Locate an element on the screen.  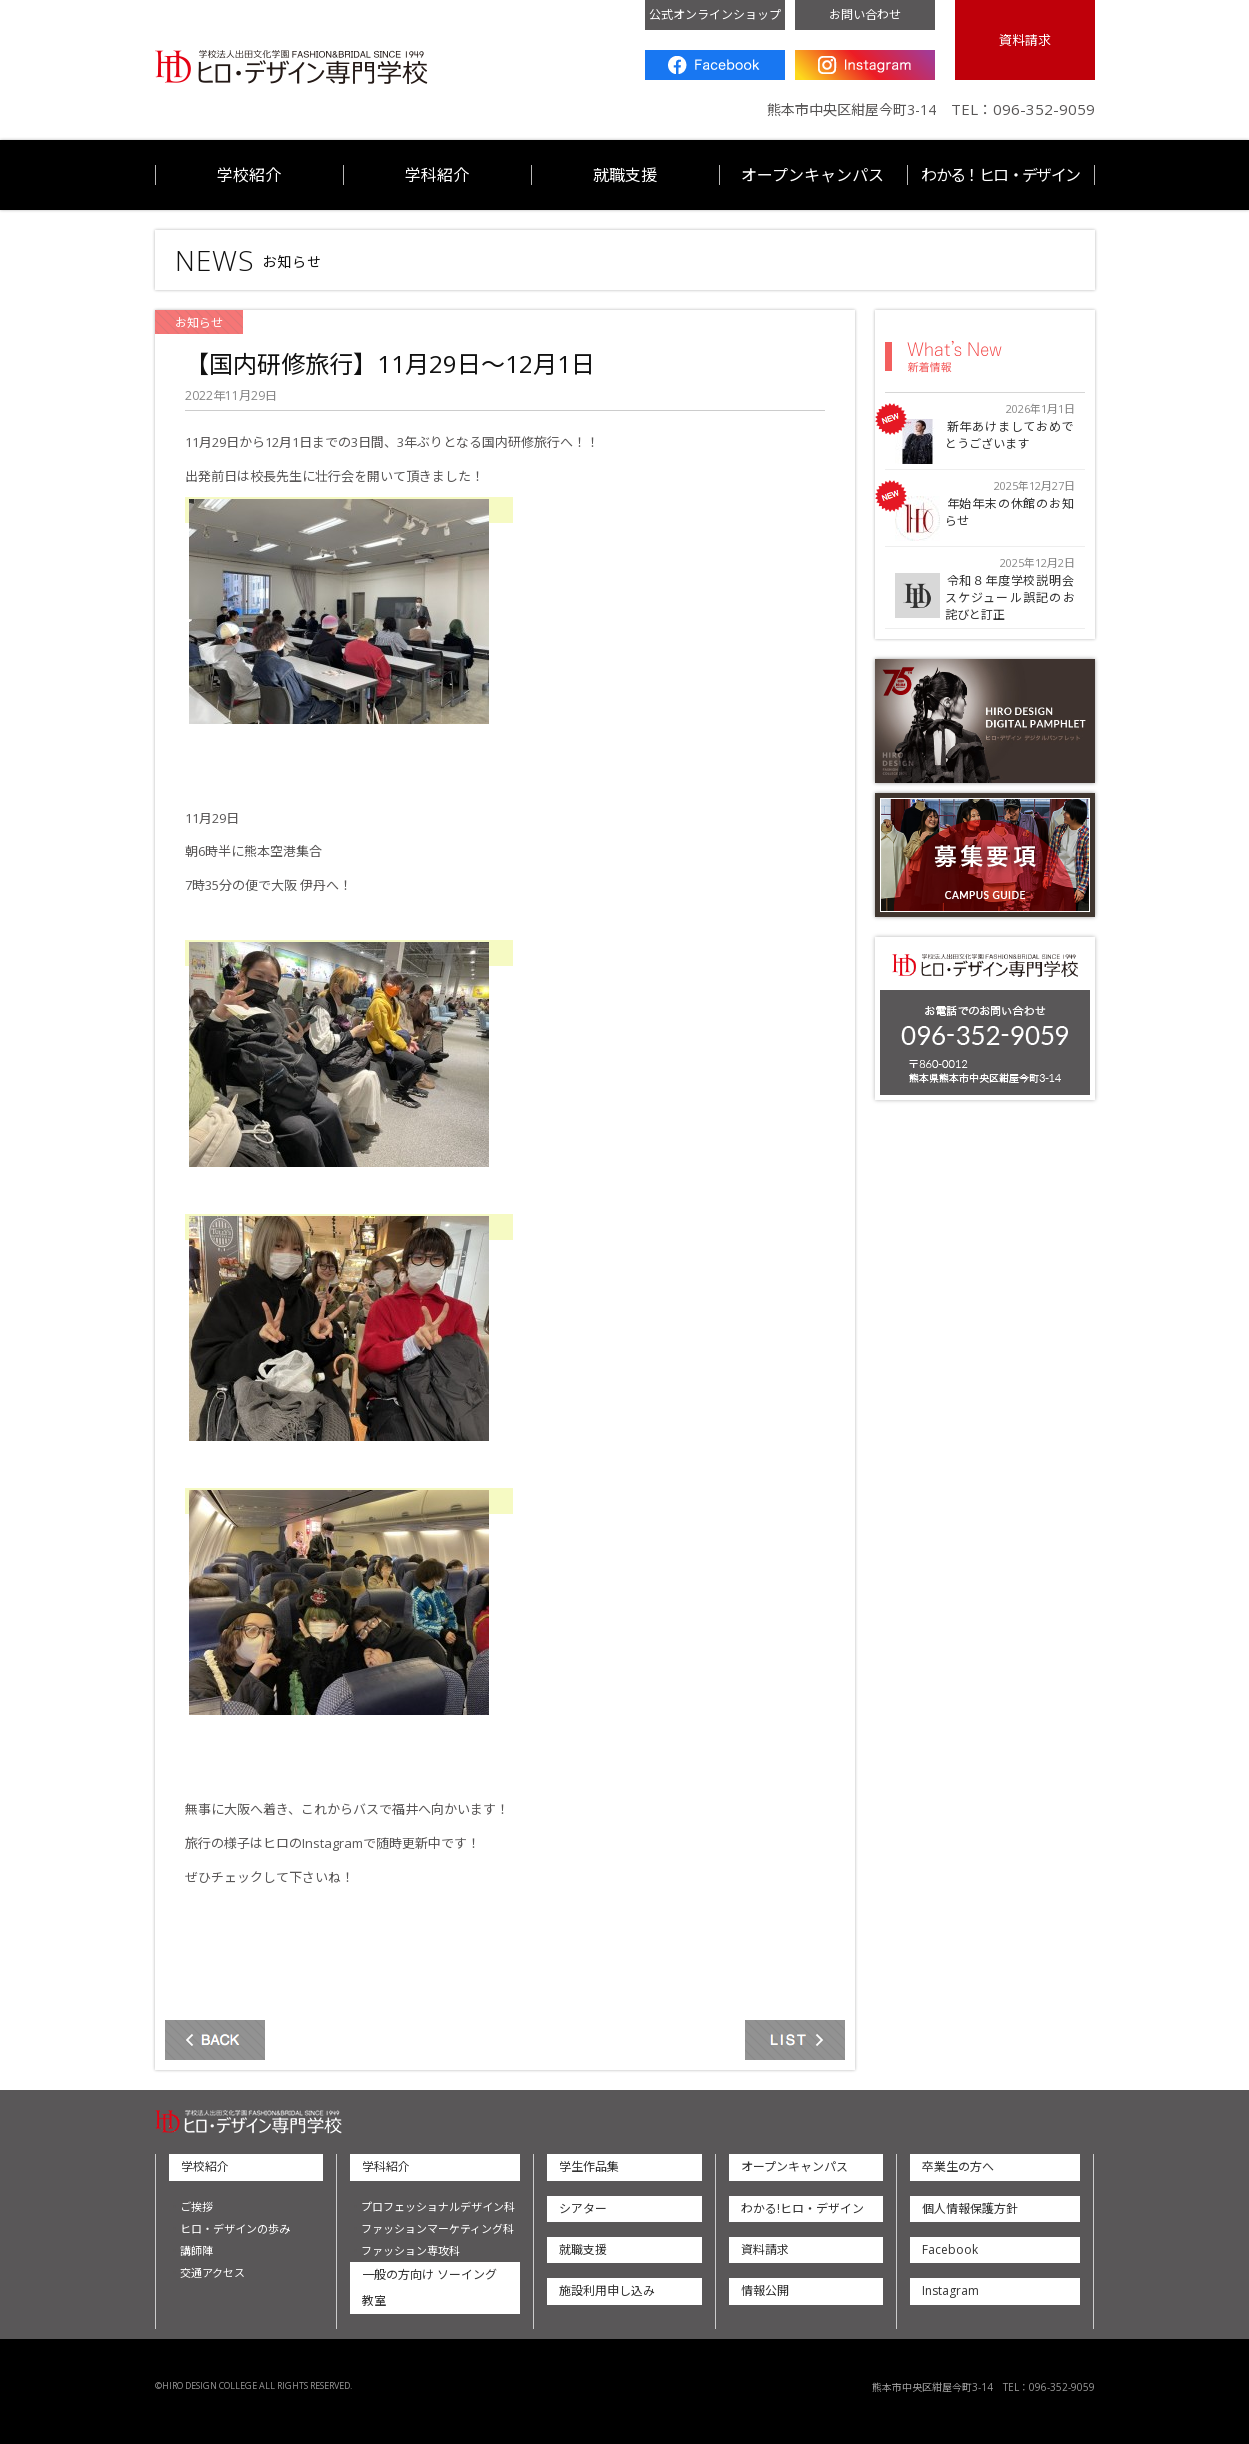
ヒロ・デザイン専門学校 is located at coordinates (291, 67).